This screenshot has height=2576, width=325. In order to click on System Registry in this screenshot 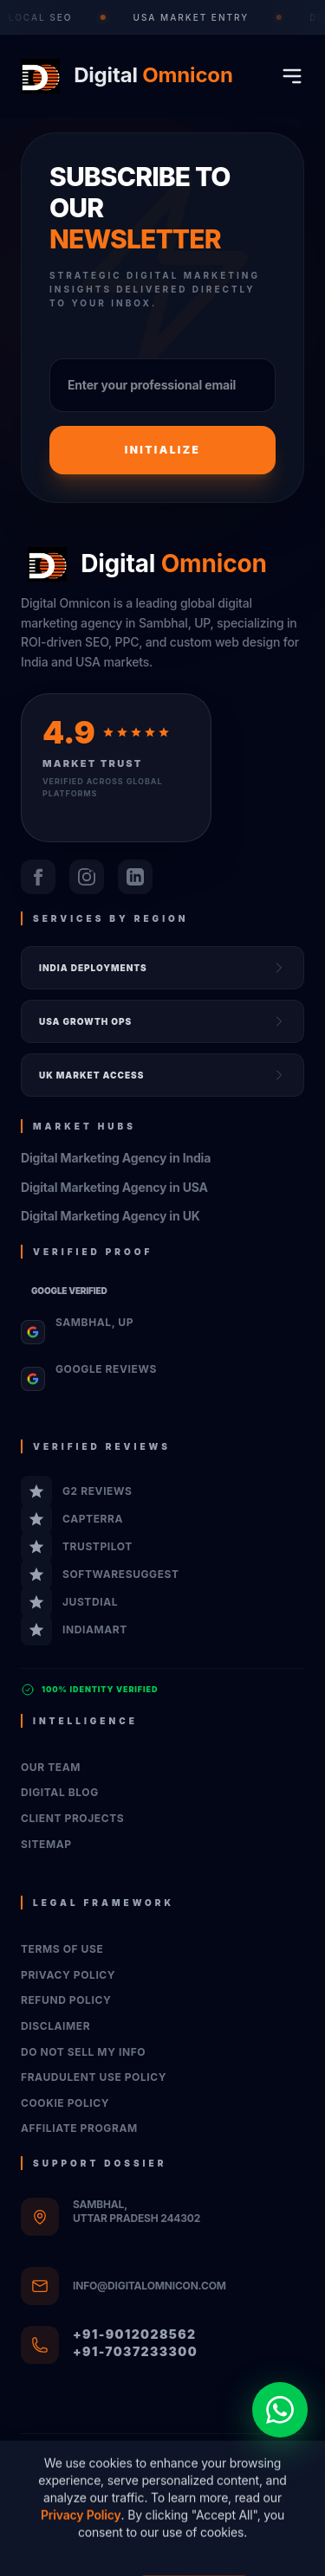, I will do `click(162, 2552)`.